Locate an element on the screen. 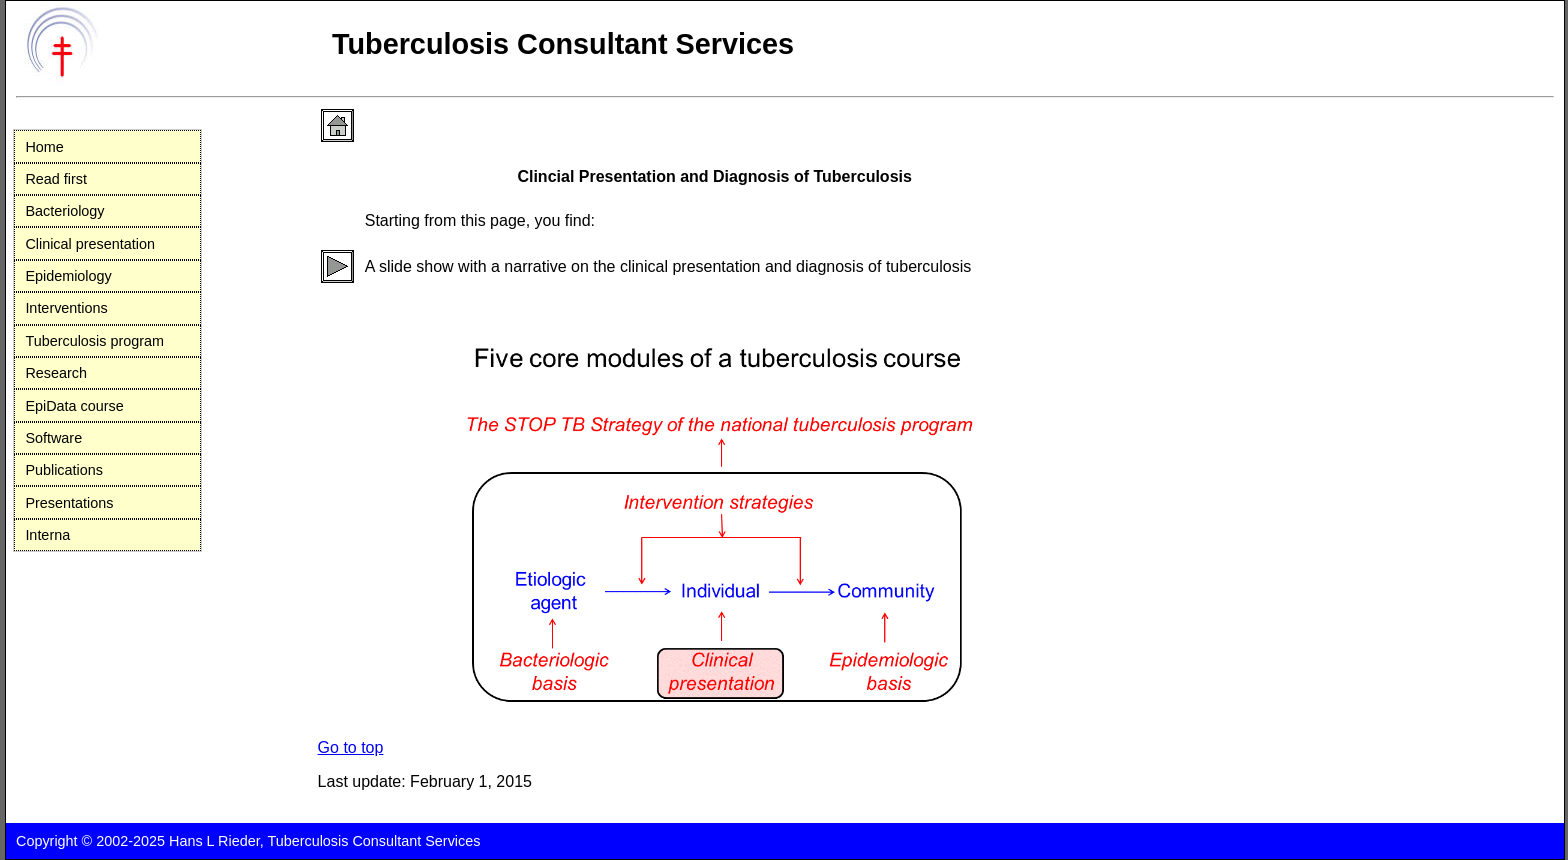 This screenshot has width=1568, height=860. EpiData course is located at coordinates (74, 406).